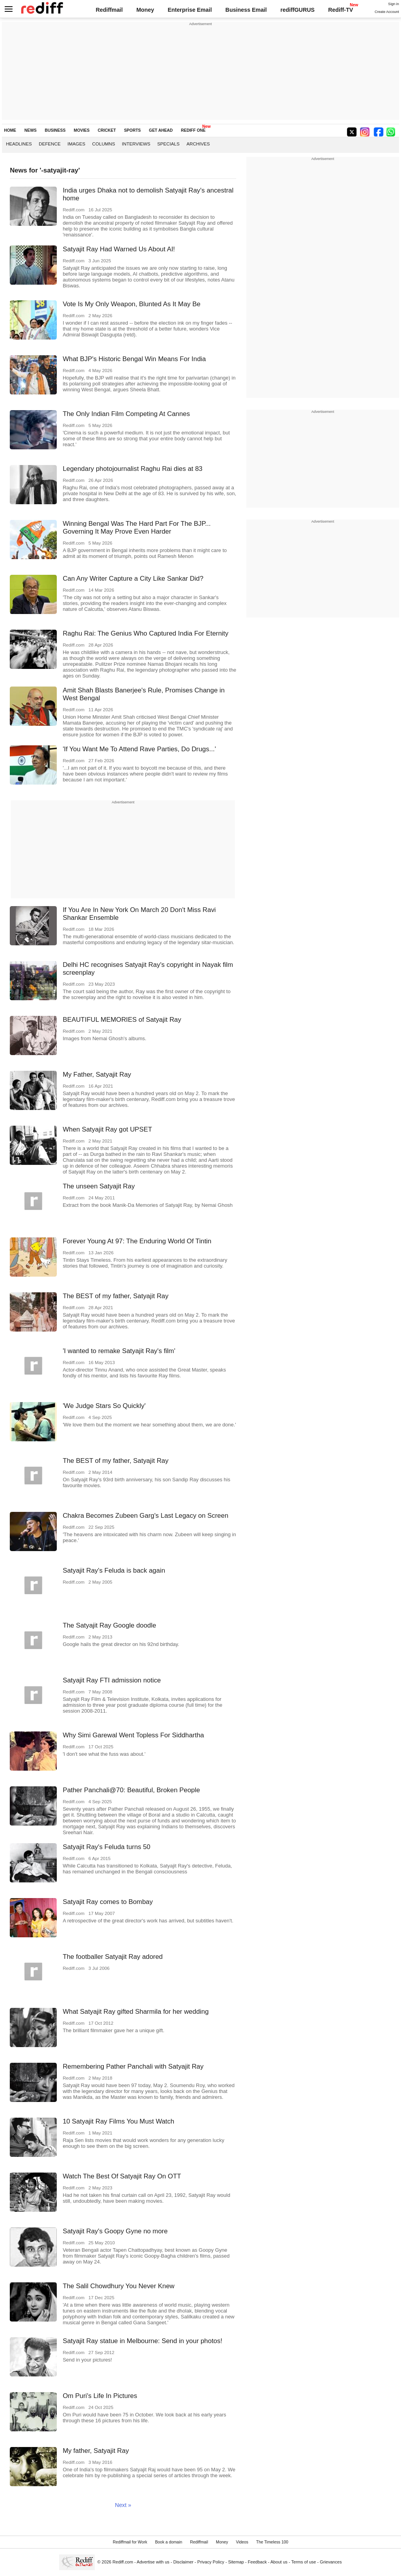 This screenshot has height=2576, width=401. Describe the element at coordinates (106, 1847) in the screenshot. I see `Satyajit Ray's Feluda turns 50` at that location.